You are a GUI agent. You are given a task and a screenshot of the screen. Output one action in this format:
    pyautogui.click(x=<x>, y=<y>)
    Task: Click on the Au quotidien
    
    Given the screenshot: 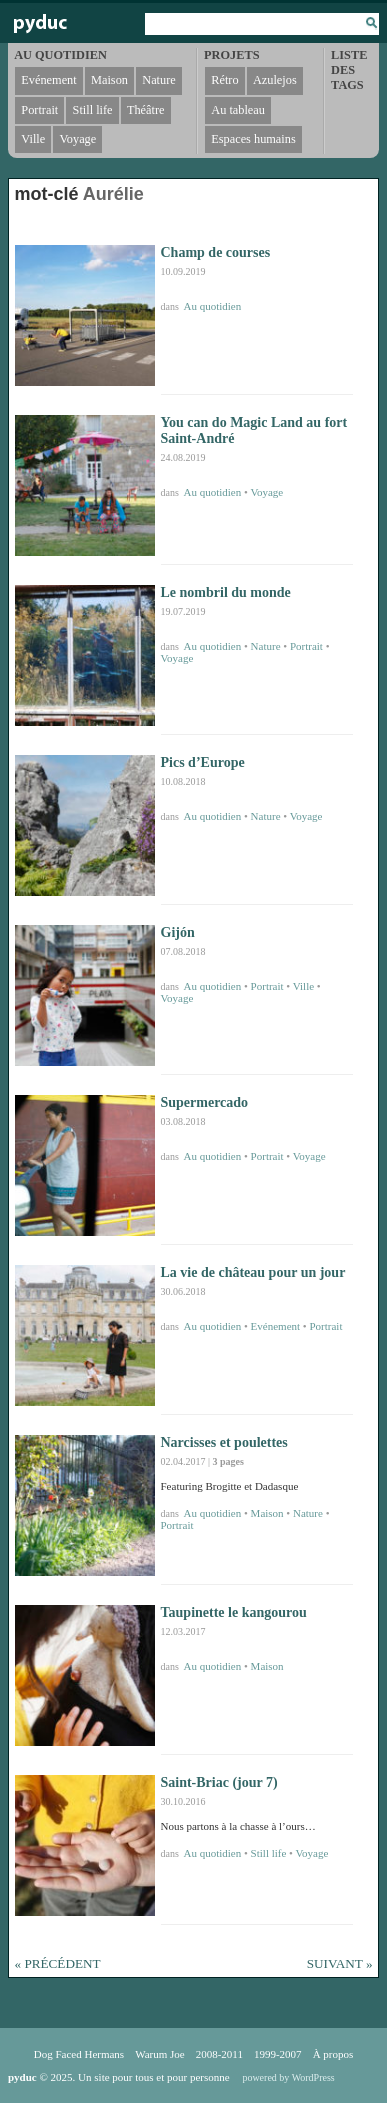 What is the action you would take?
    pyautogui.click(x=213, y=306)
    